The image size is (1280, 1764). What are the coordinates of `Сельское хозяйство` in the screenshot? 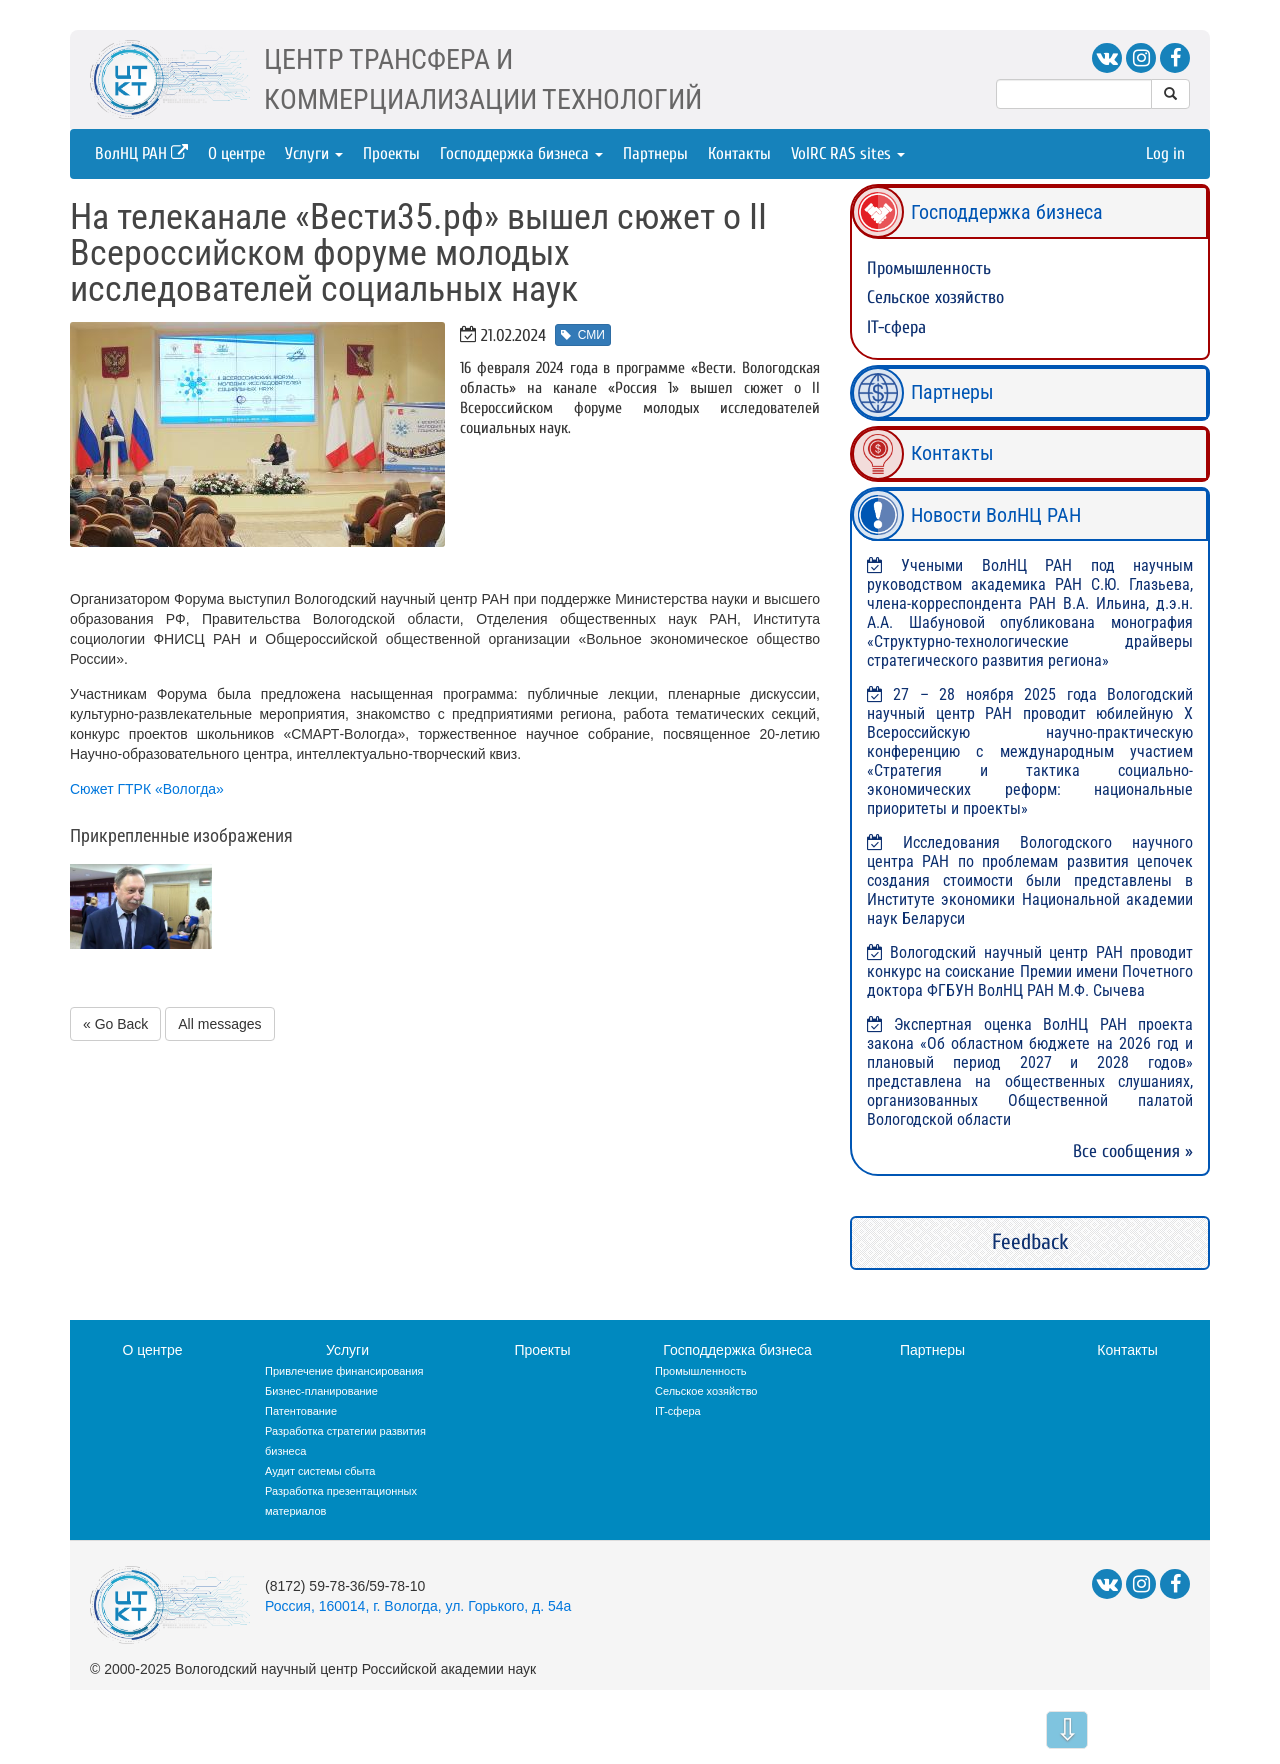 It's located at (935, 297).